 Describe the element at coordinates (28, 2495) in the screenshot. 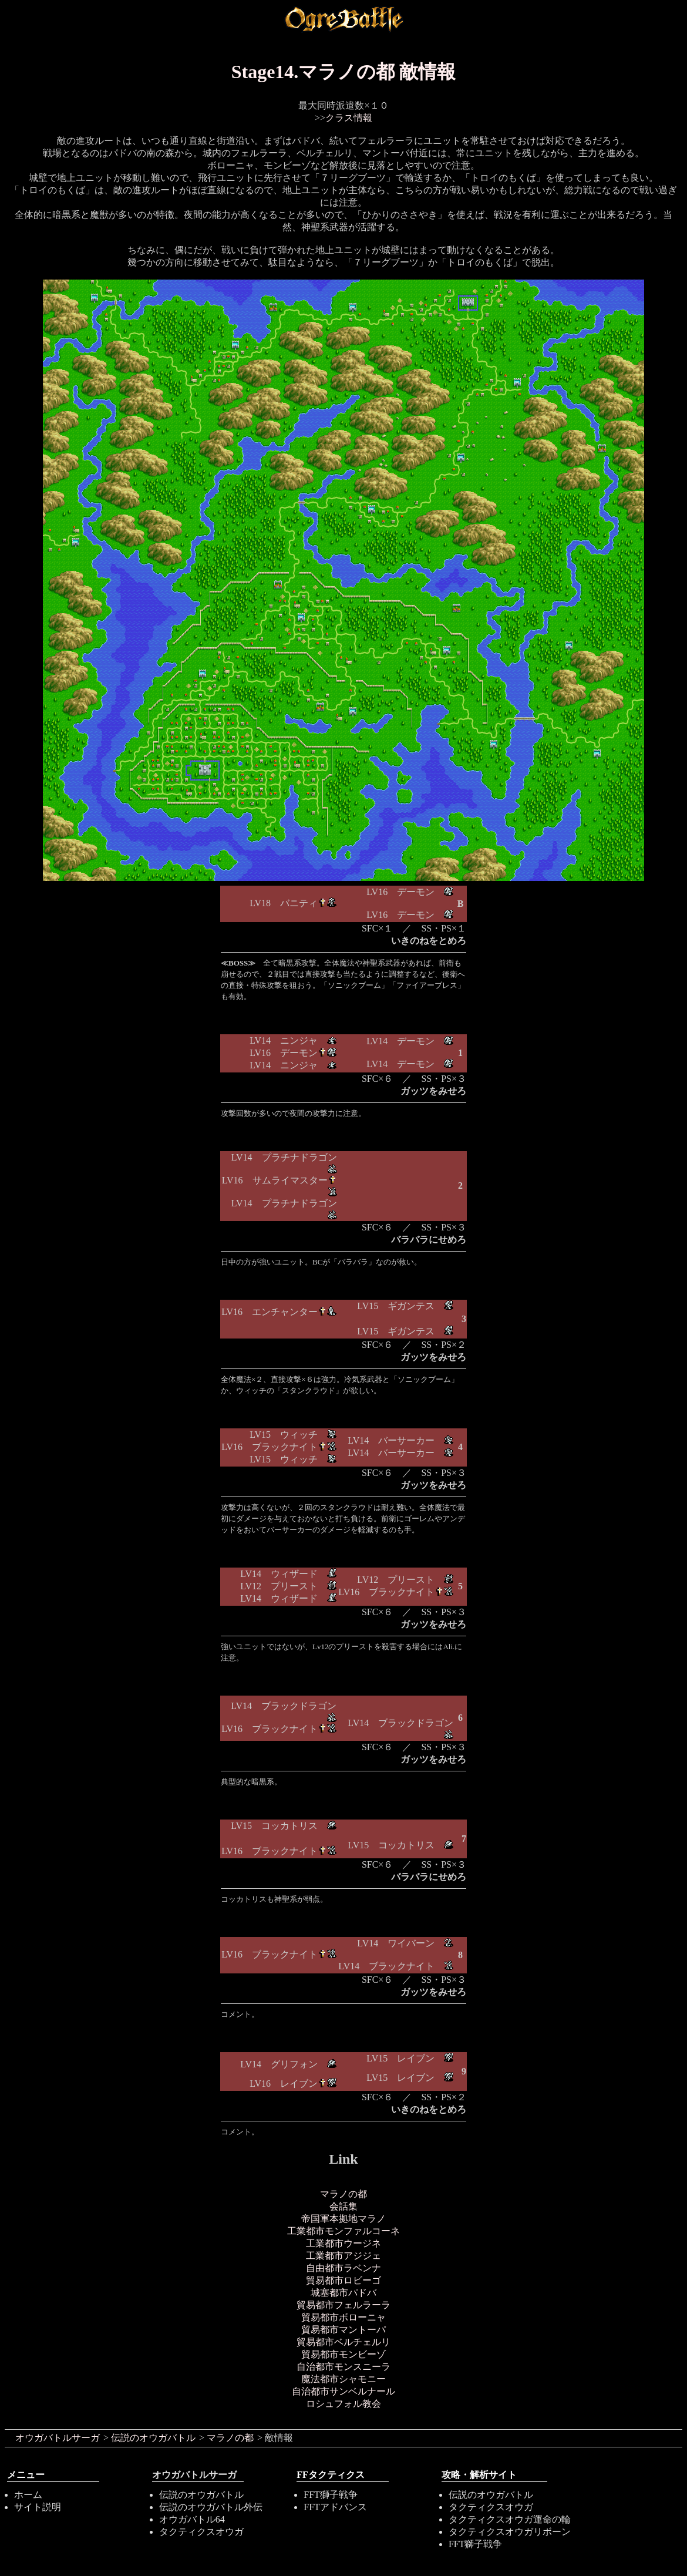

I see `ホーム` at that location.